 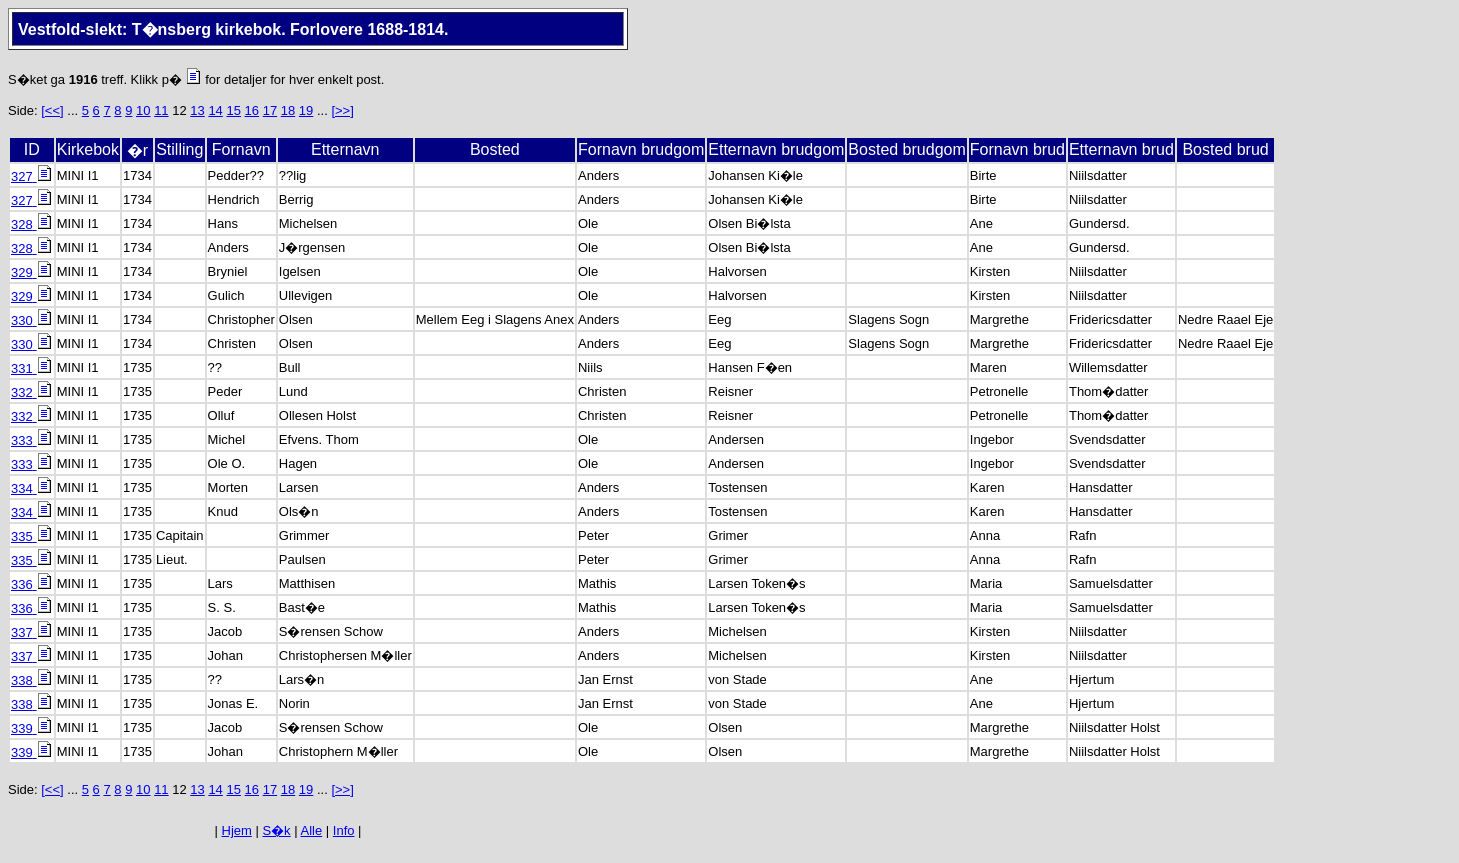 I want to click on 11, so click(x=161, y=110).